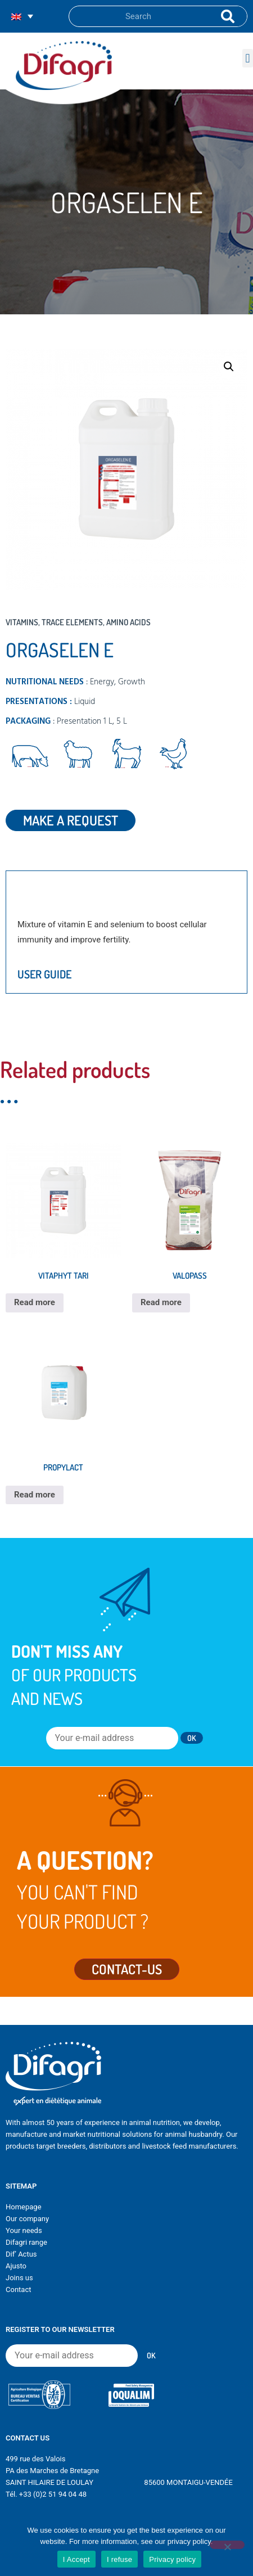 The height and width of the screenshot is (2576, 253). Describe the element at coordinates (16, 2266) in the screenshot. I see `Ajusto` at that location.